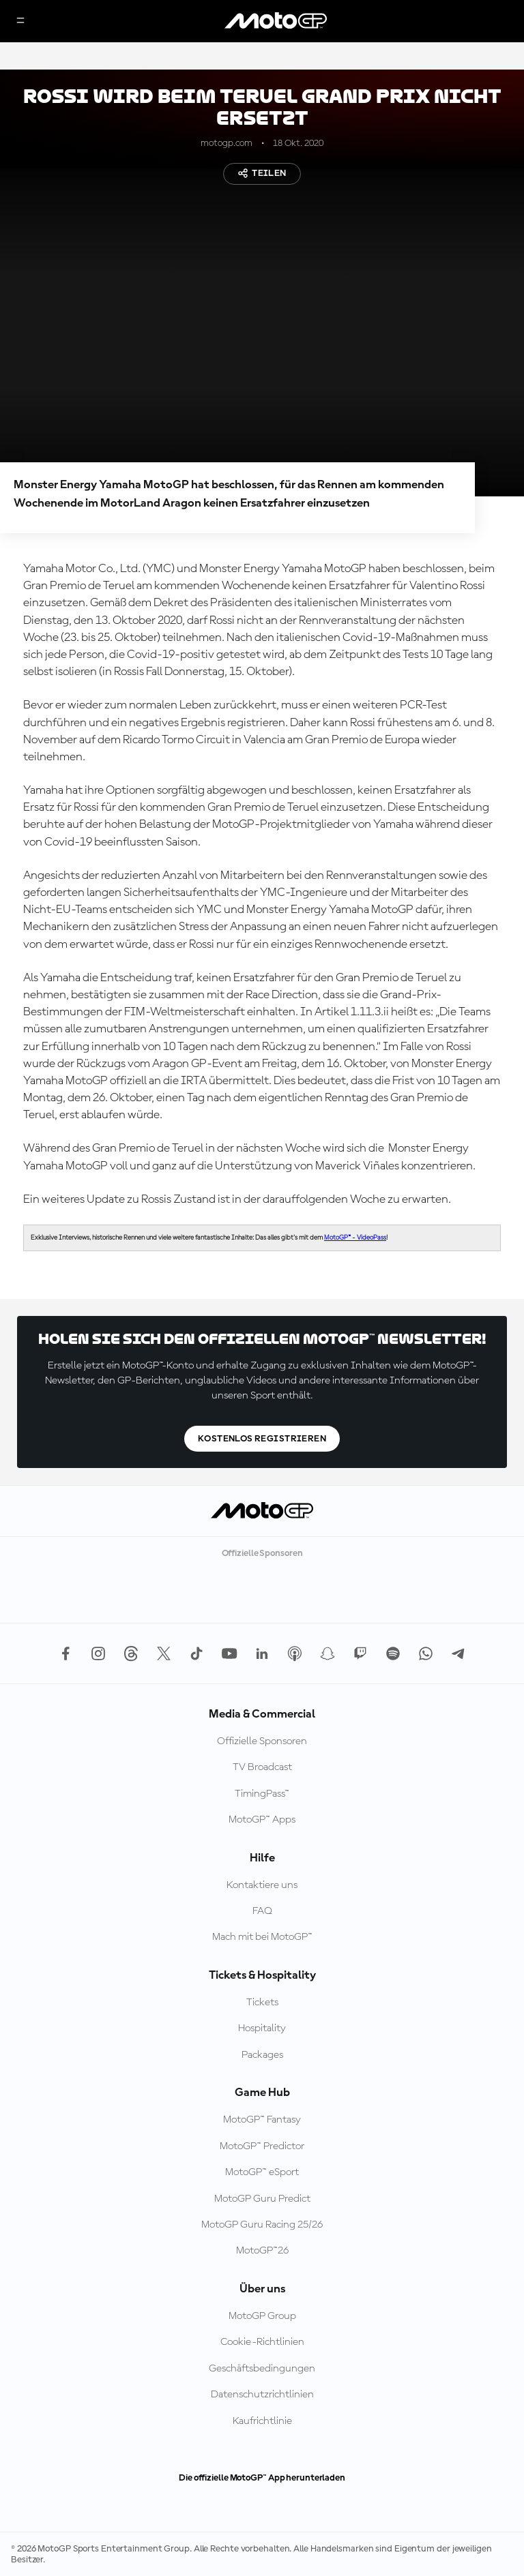 The height and width of the screenshot is (2576, 524). I want to click on Kostenlos registrieren, so click(262, 1438).